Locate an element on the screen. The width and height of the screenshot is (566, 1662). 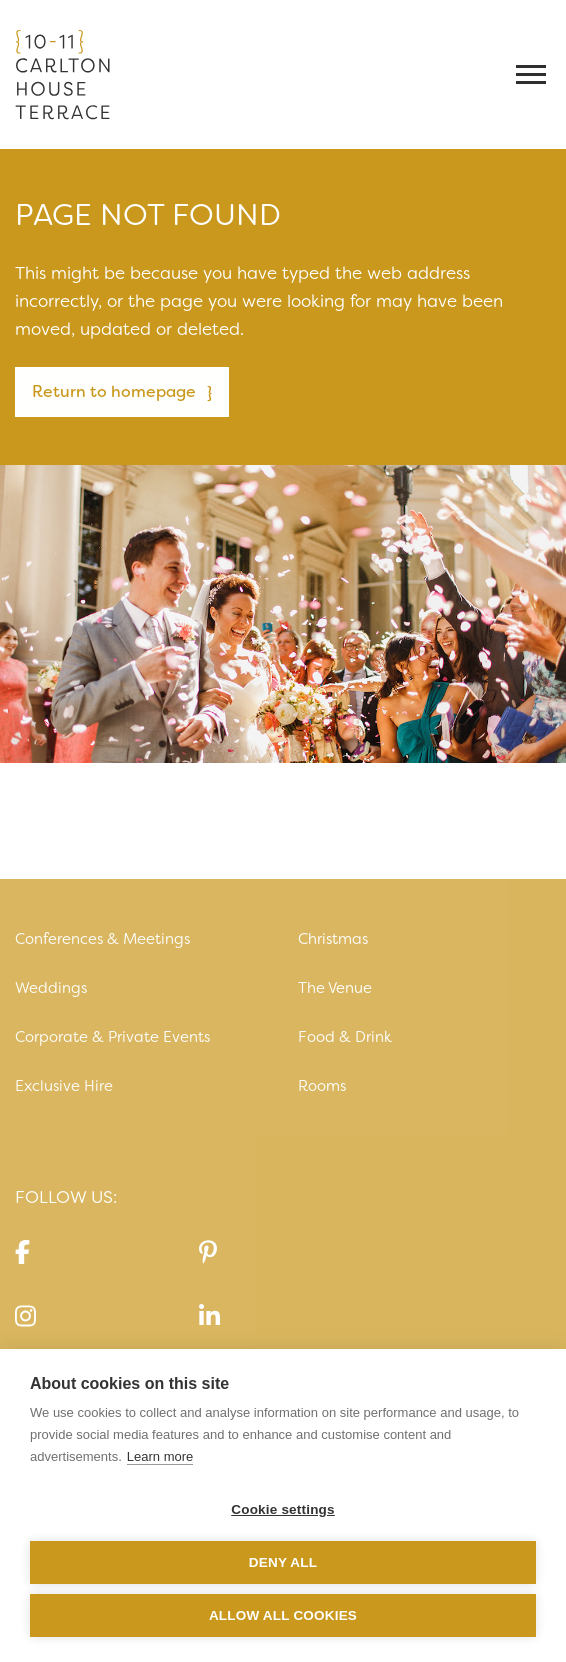
Return to homepage is located at coordinates (114, 391).